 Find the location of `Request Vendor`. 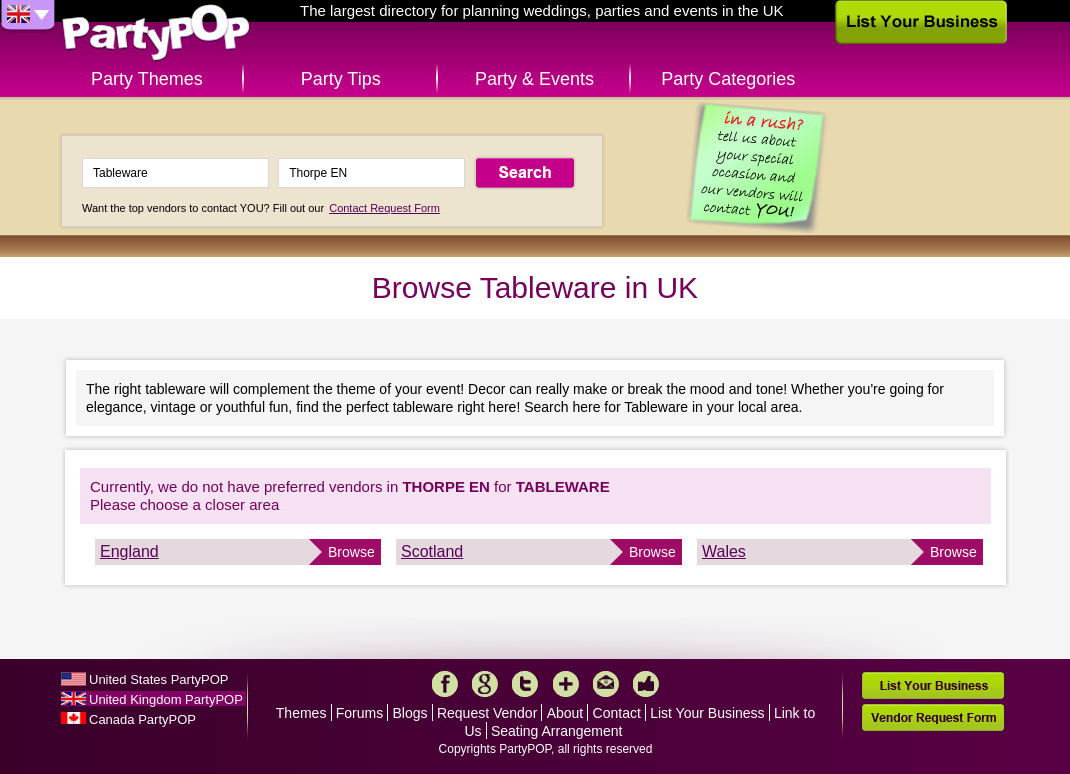

Request Vendor is located at coordinates (487, 713).